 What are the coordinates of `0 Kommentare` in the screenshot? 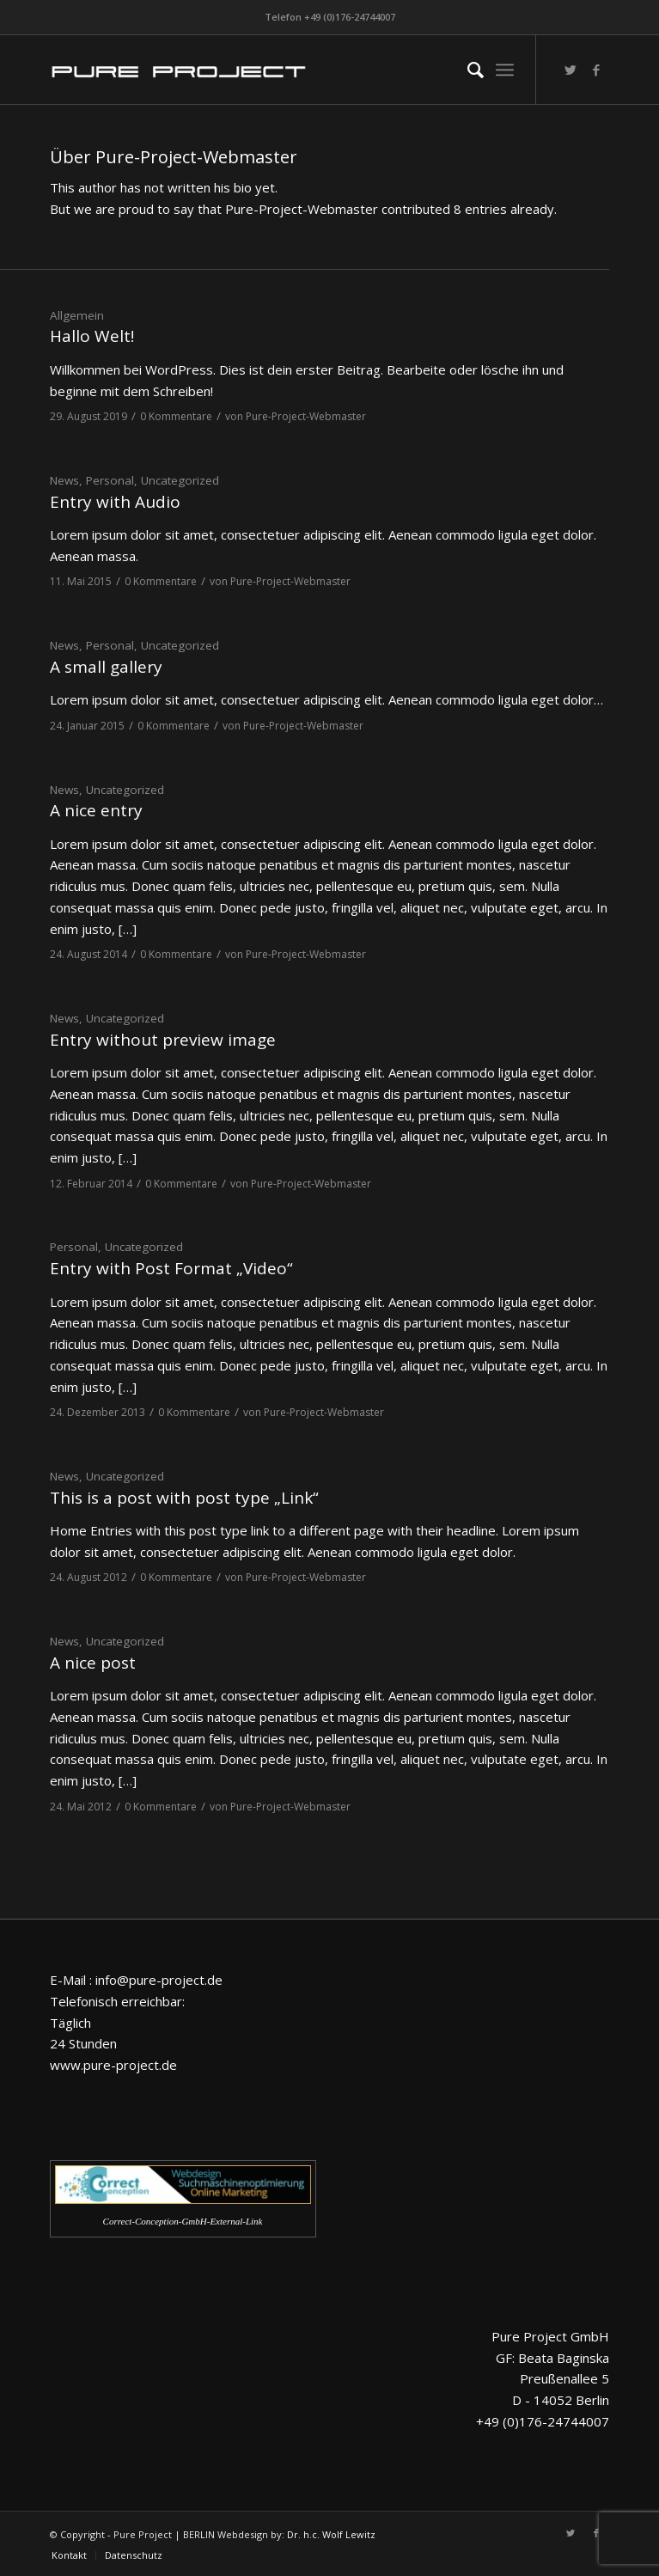 It's located at (176, 416).